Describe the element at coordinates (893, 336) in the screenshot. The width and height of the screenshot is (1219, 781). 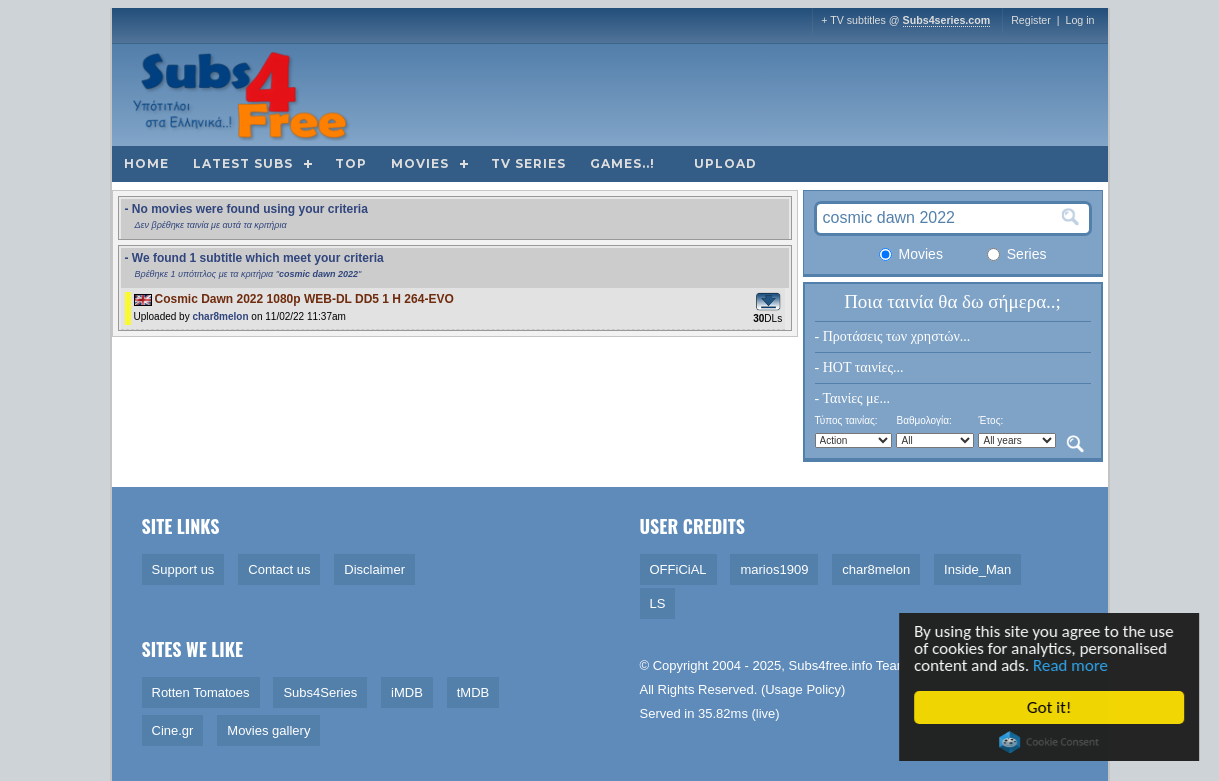
I see `- Προτάσεις των χρηστών...` at that location.